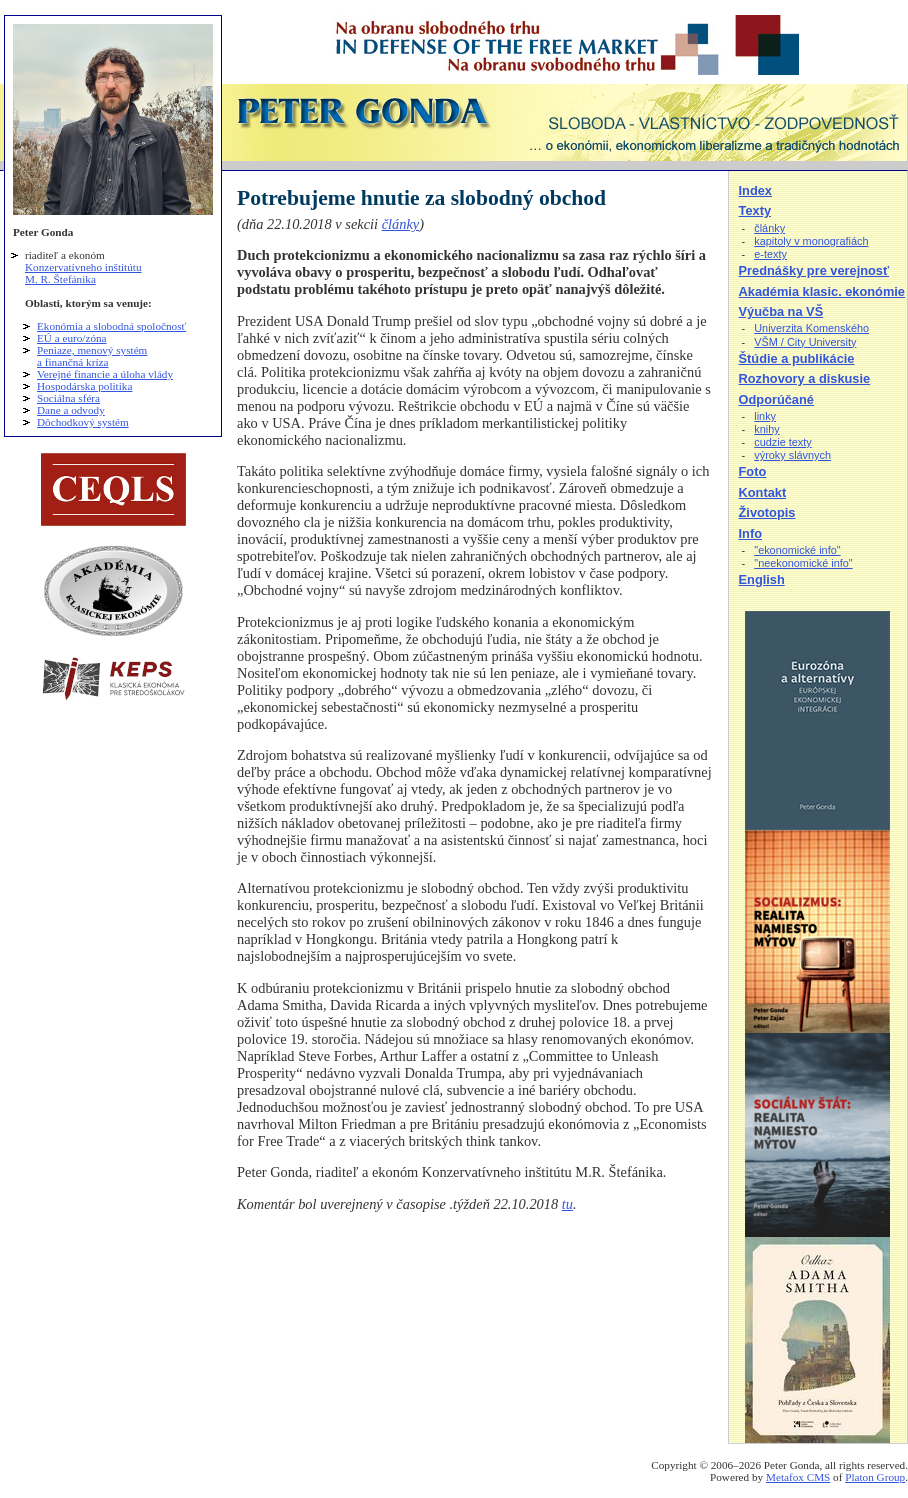 The image size is (908, 1498). I want to click on cudzie texty, so click(782, 442).